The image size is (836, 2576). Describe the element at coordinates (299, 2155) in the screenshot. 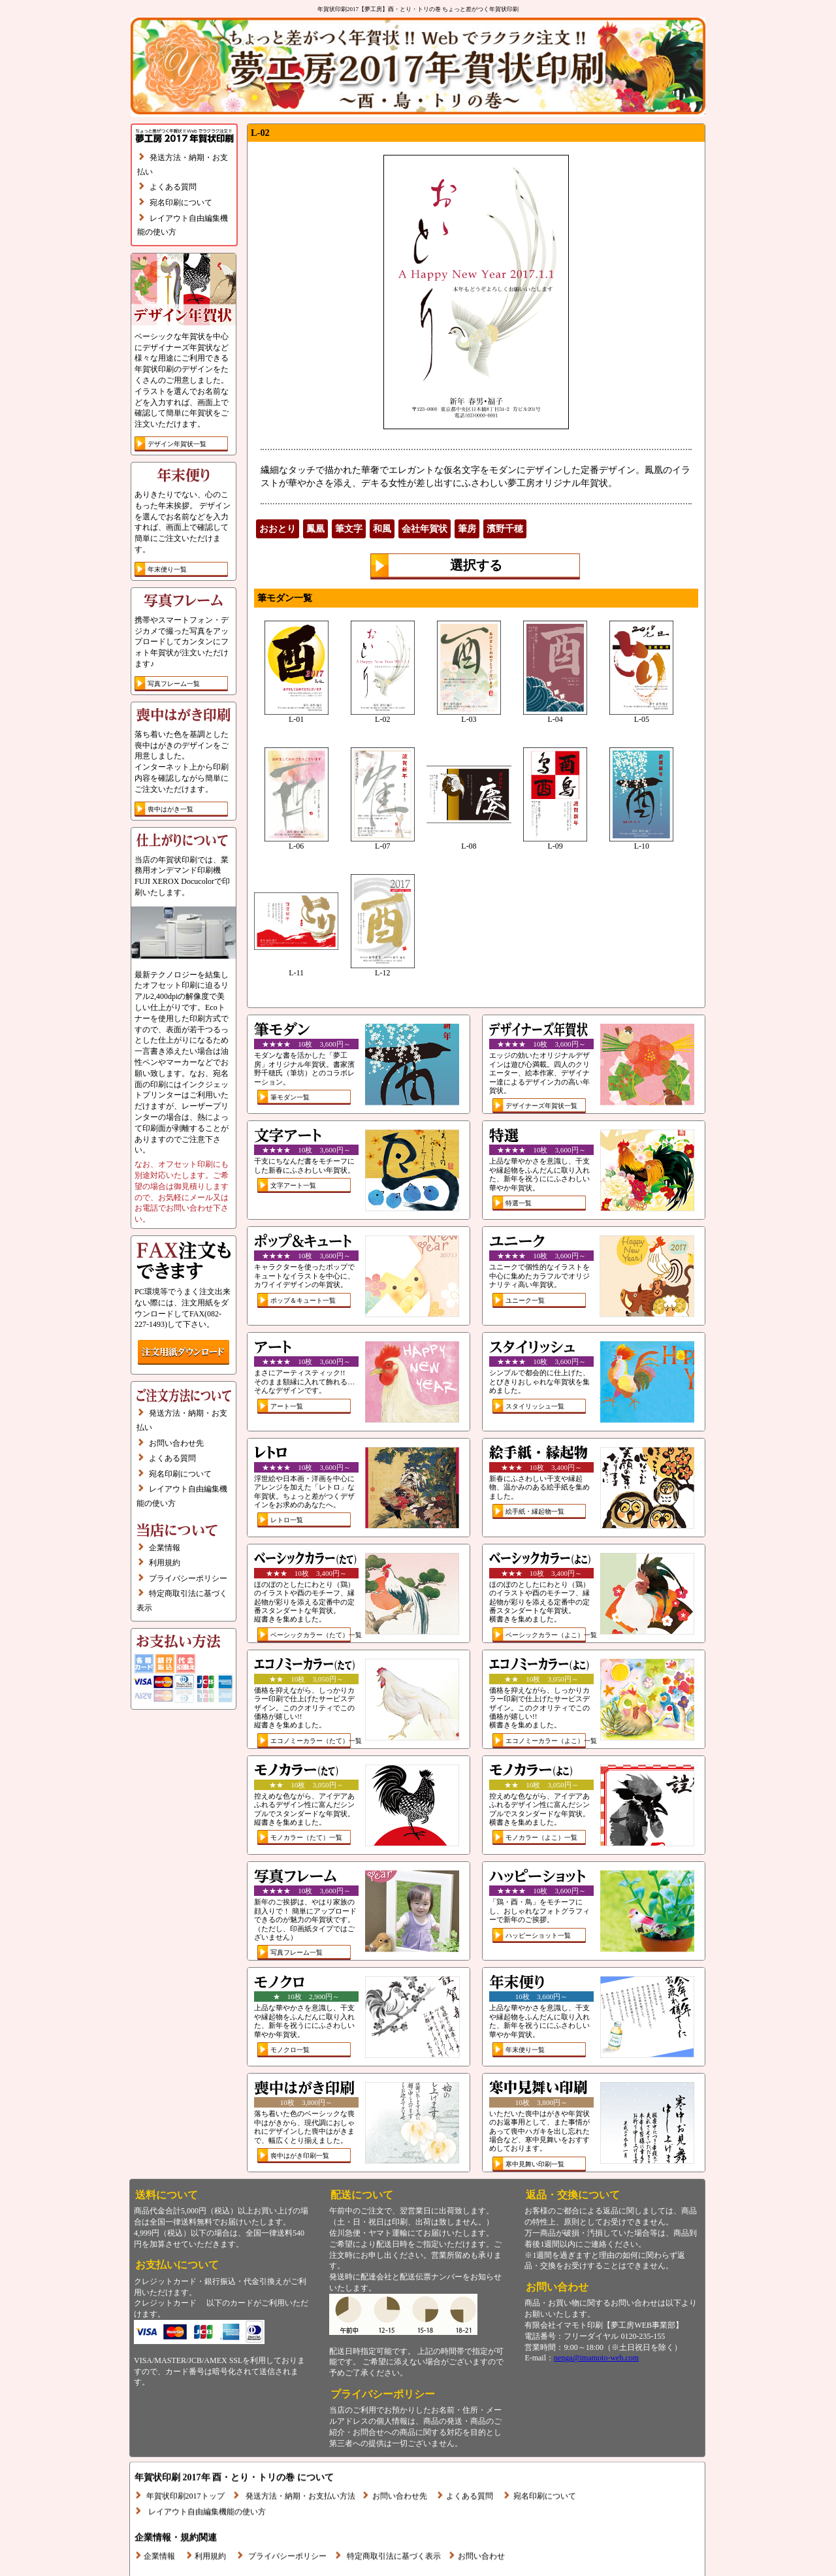

I see `喪中はがき印刷一覧` at that location.